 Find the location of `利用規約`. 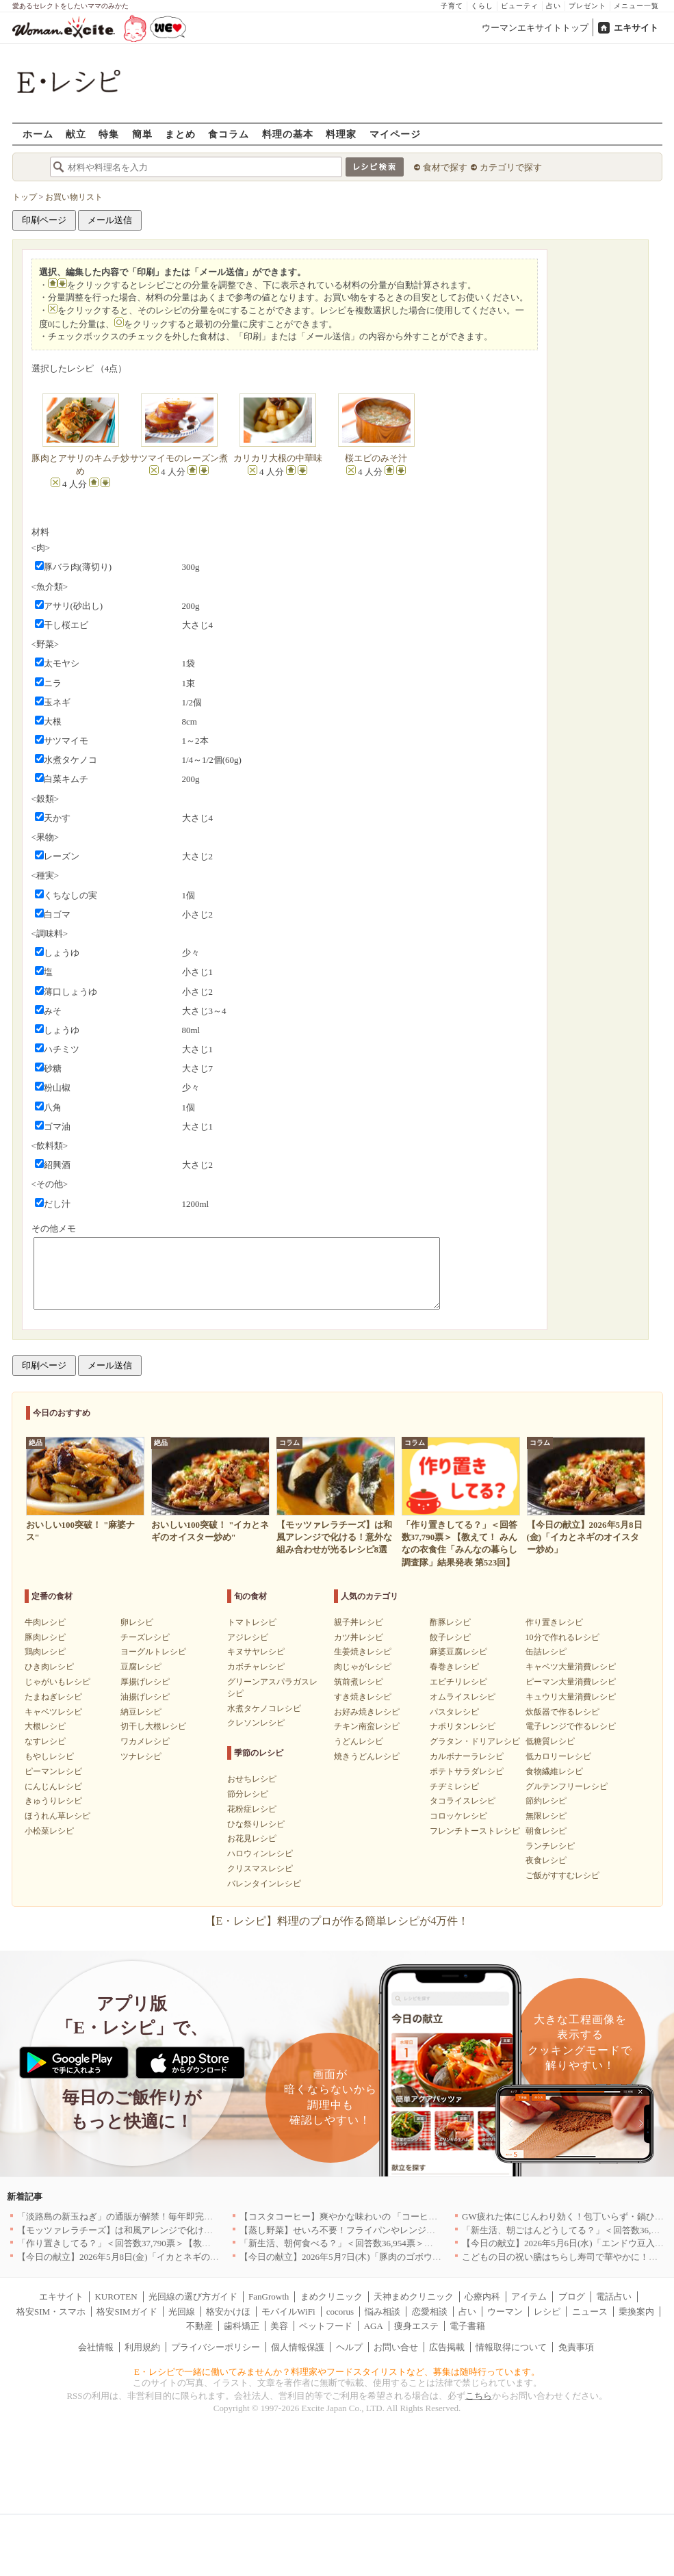

利用規約 is located at coordinates (142, 2347).